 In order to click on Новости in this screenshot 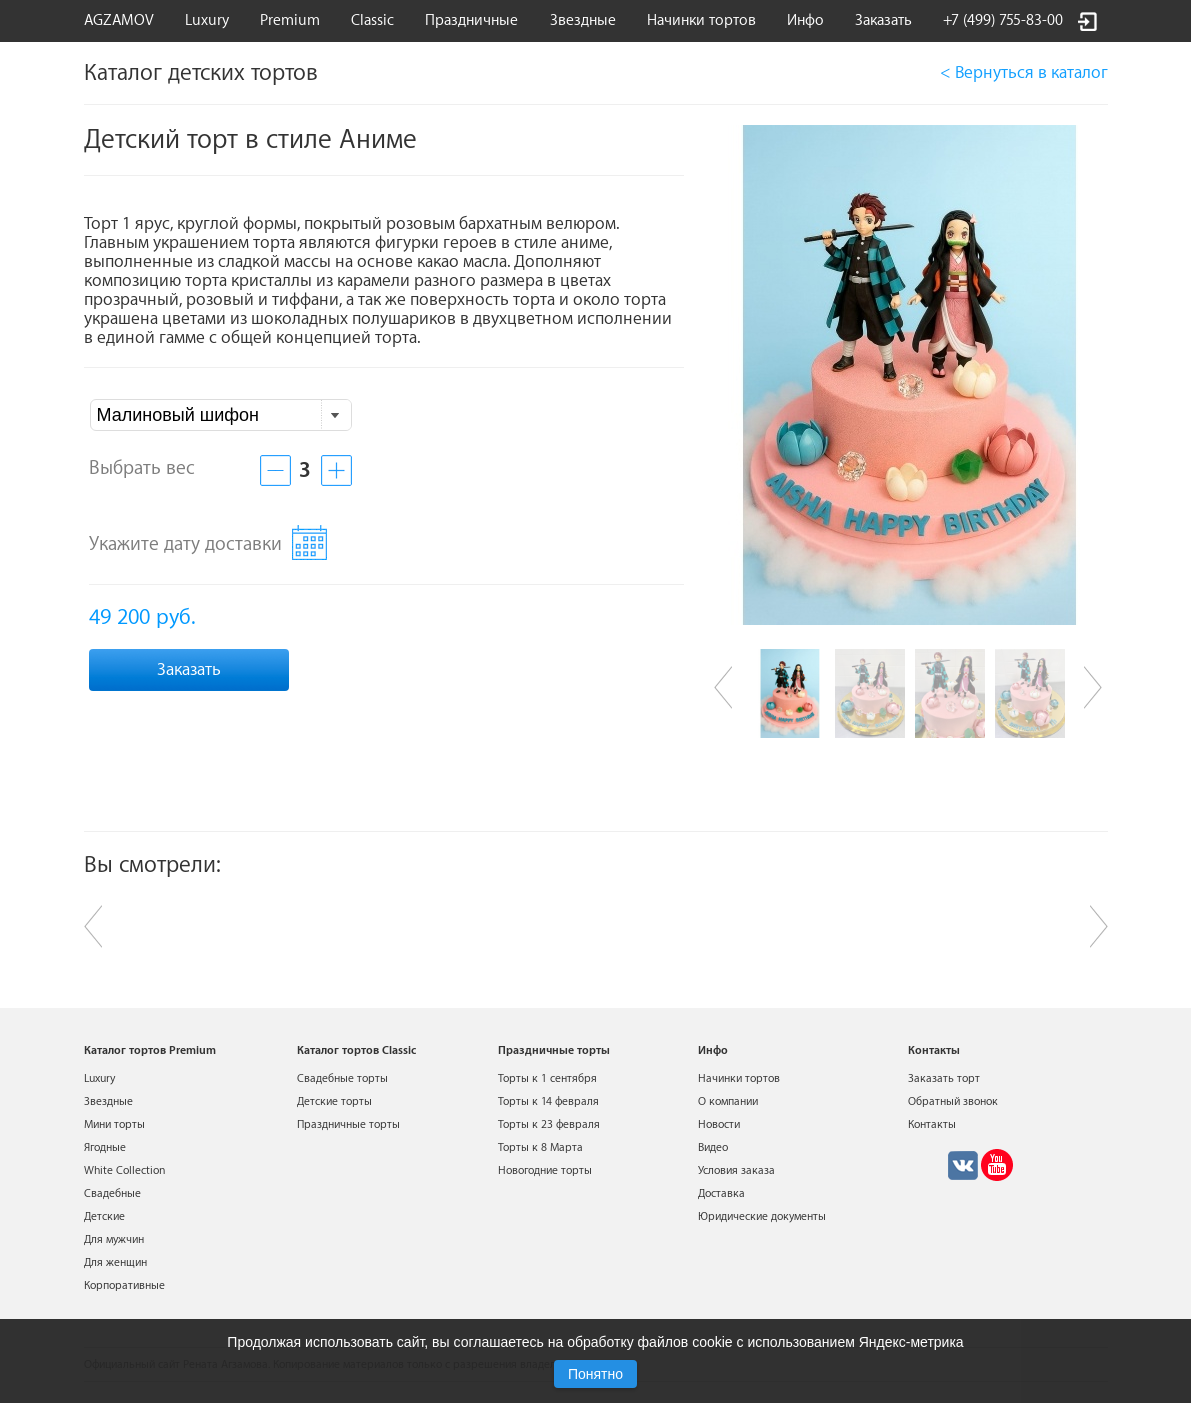, I will do `click(719, 1124)`.